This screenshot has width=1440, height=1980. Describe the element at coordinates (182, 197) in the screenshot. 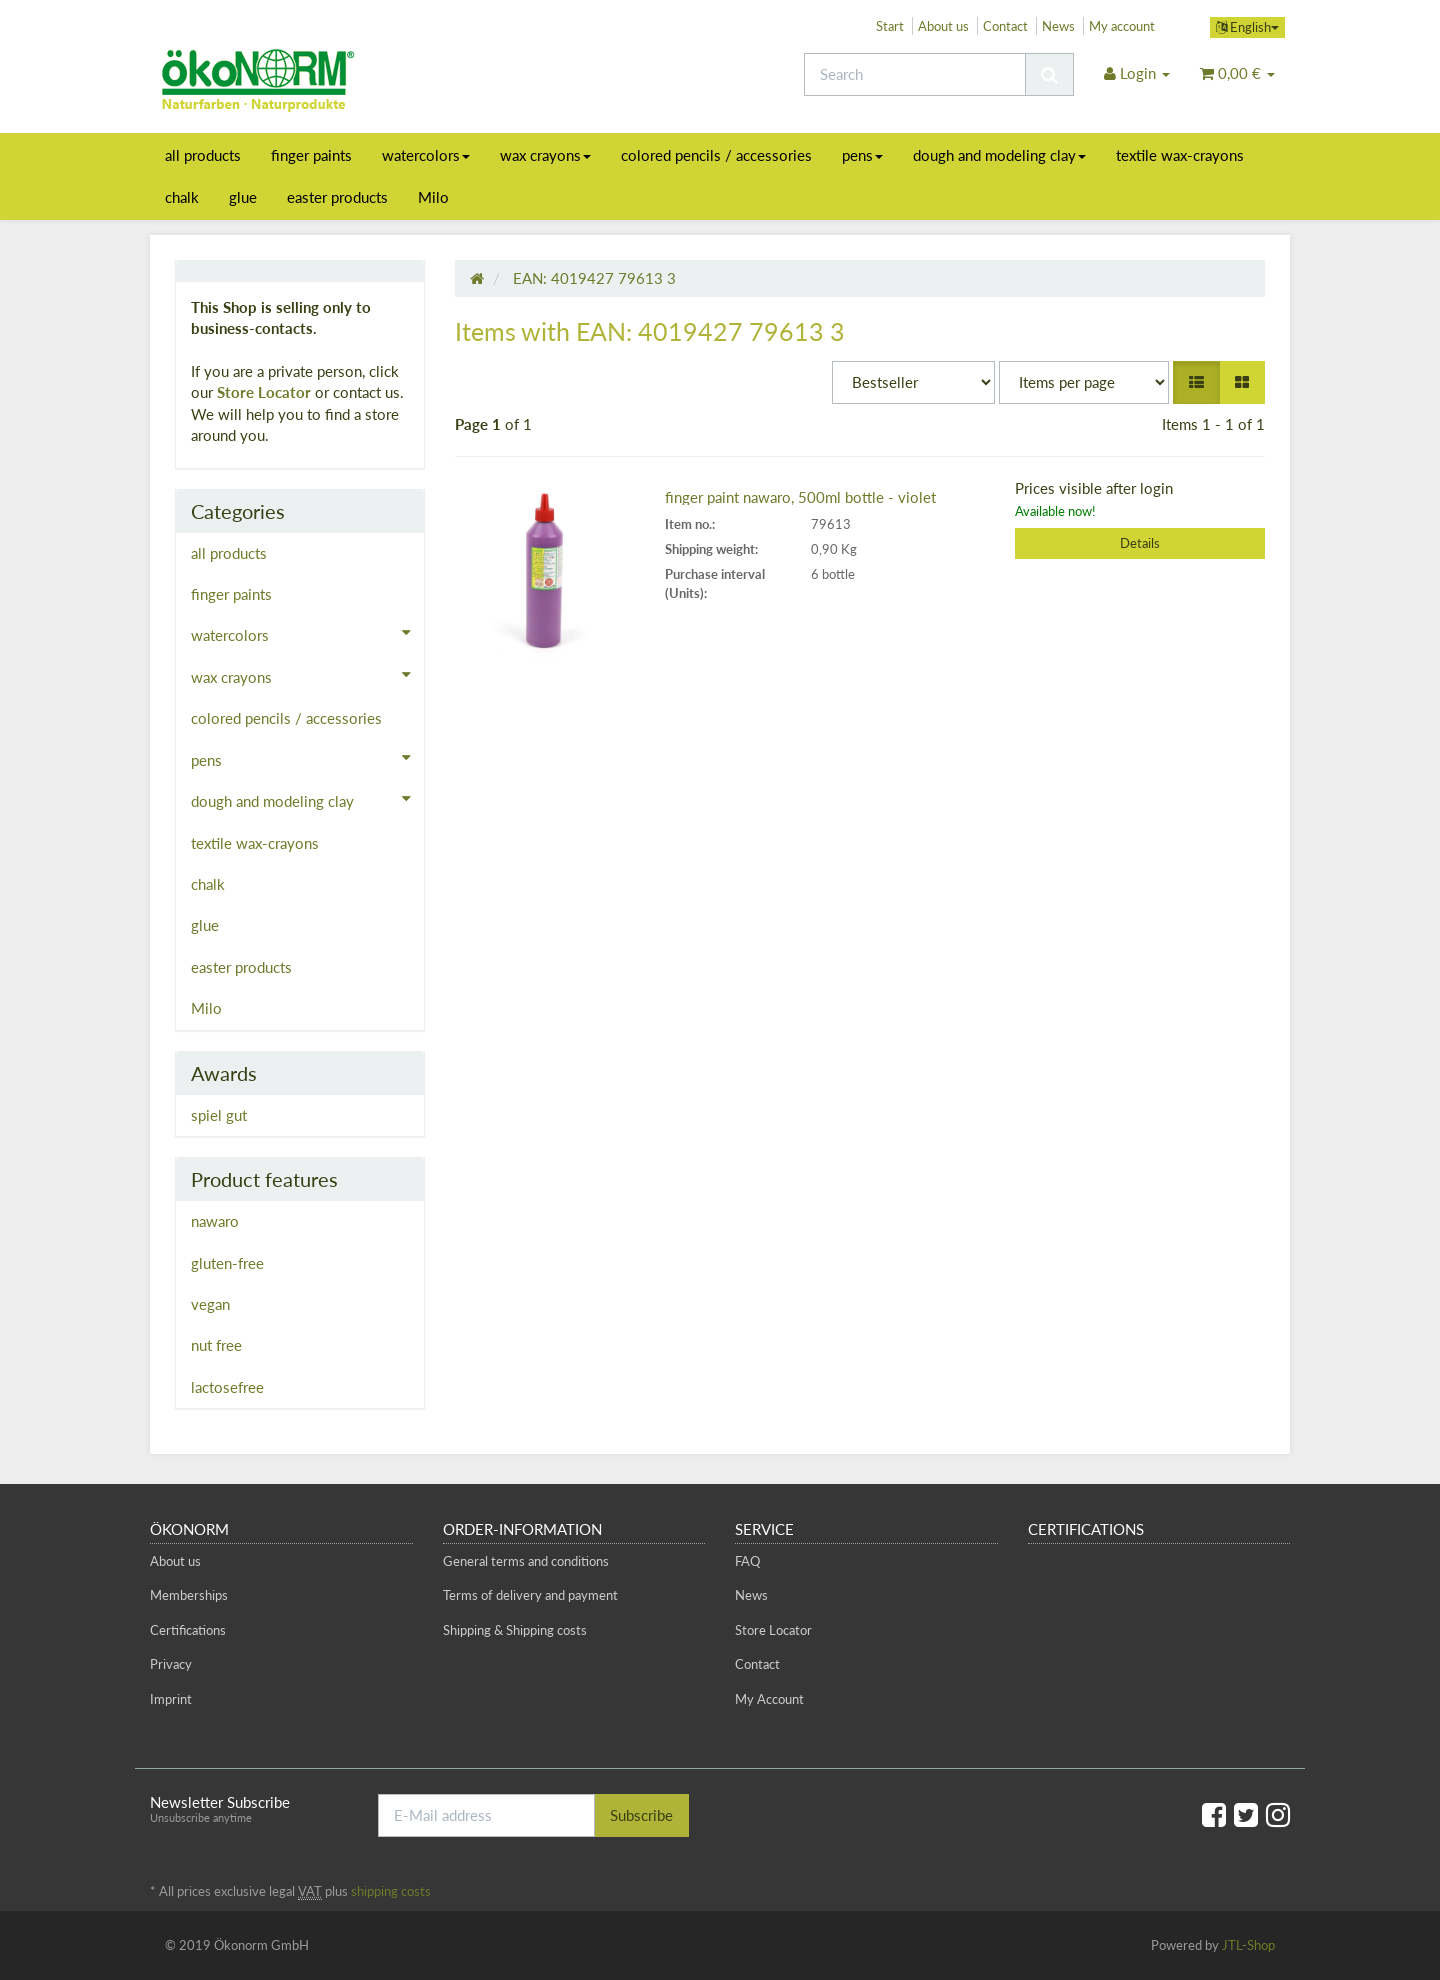

I see `chalk` at that location.